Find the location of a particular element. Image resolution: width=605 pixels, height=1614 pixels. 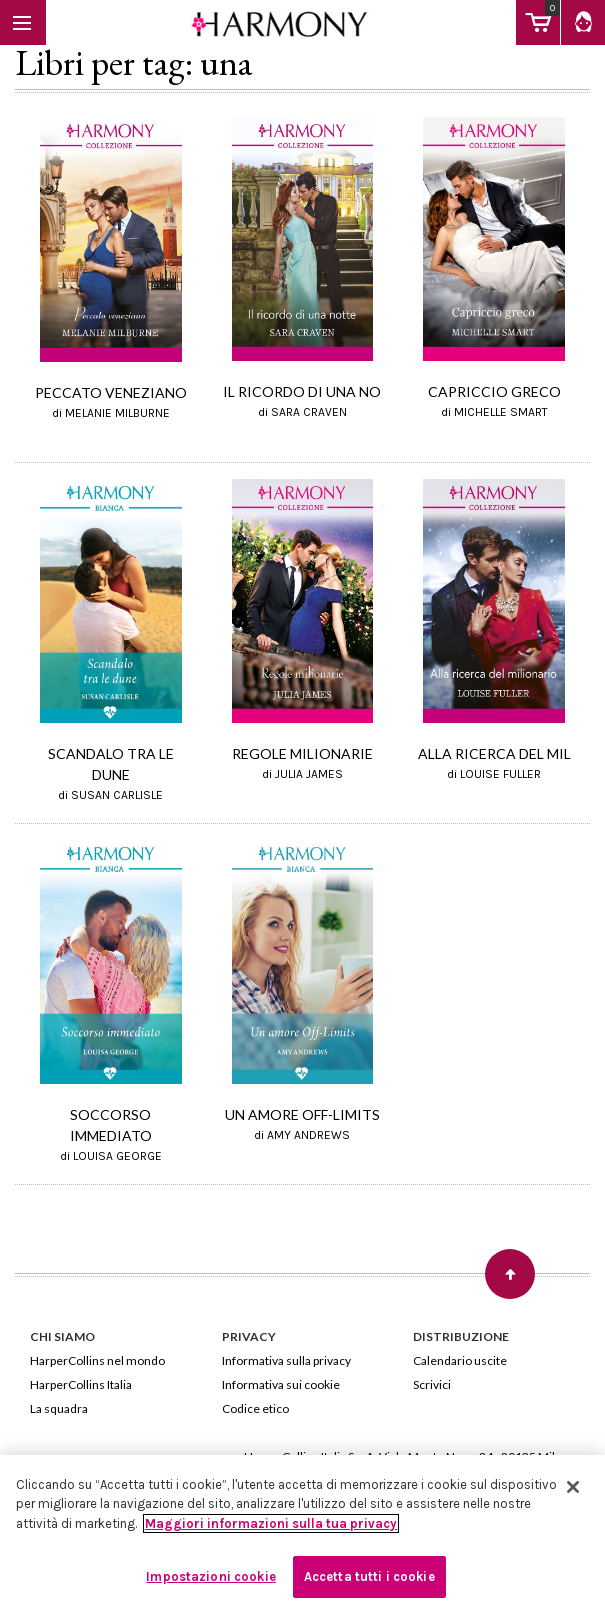

[Chiudi] is located at coordinates (573, 1487).